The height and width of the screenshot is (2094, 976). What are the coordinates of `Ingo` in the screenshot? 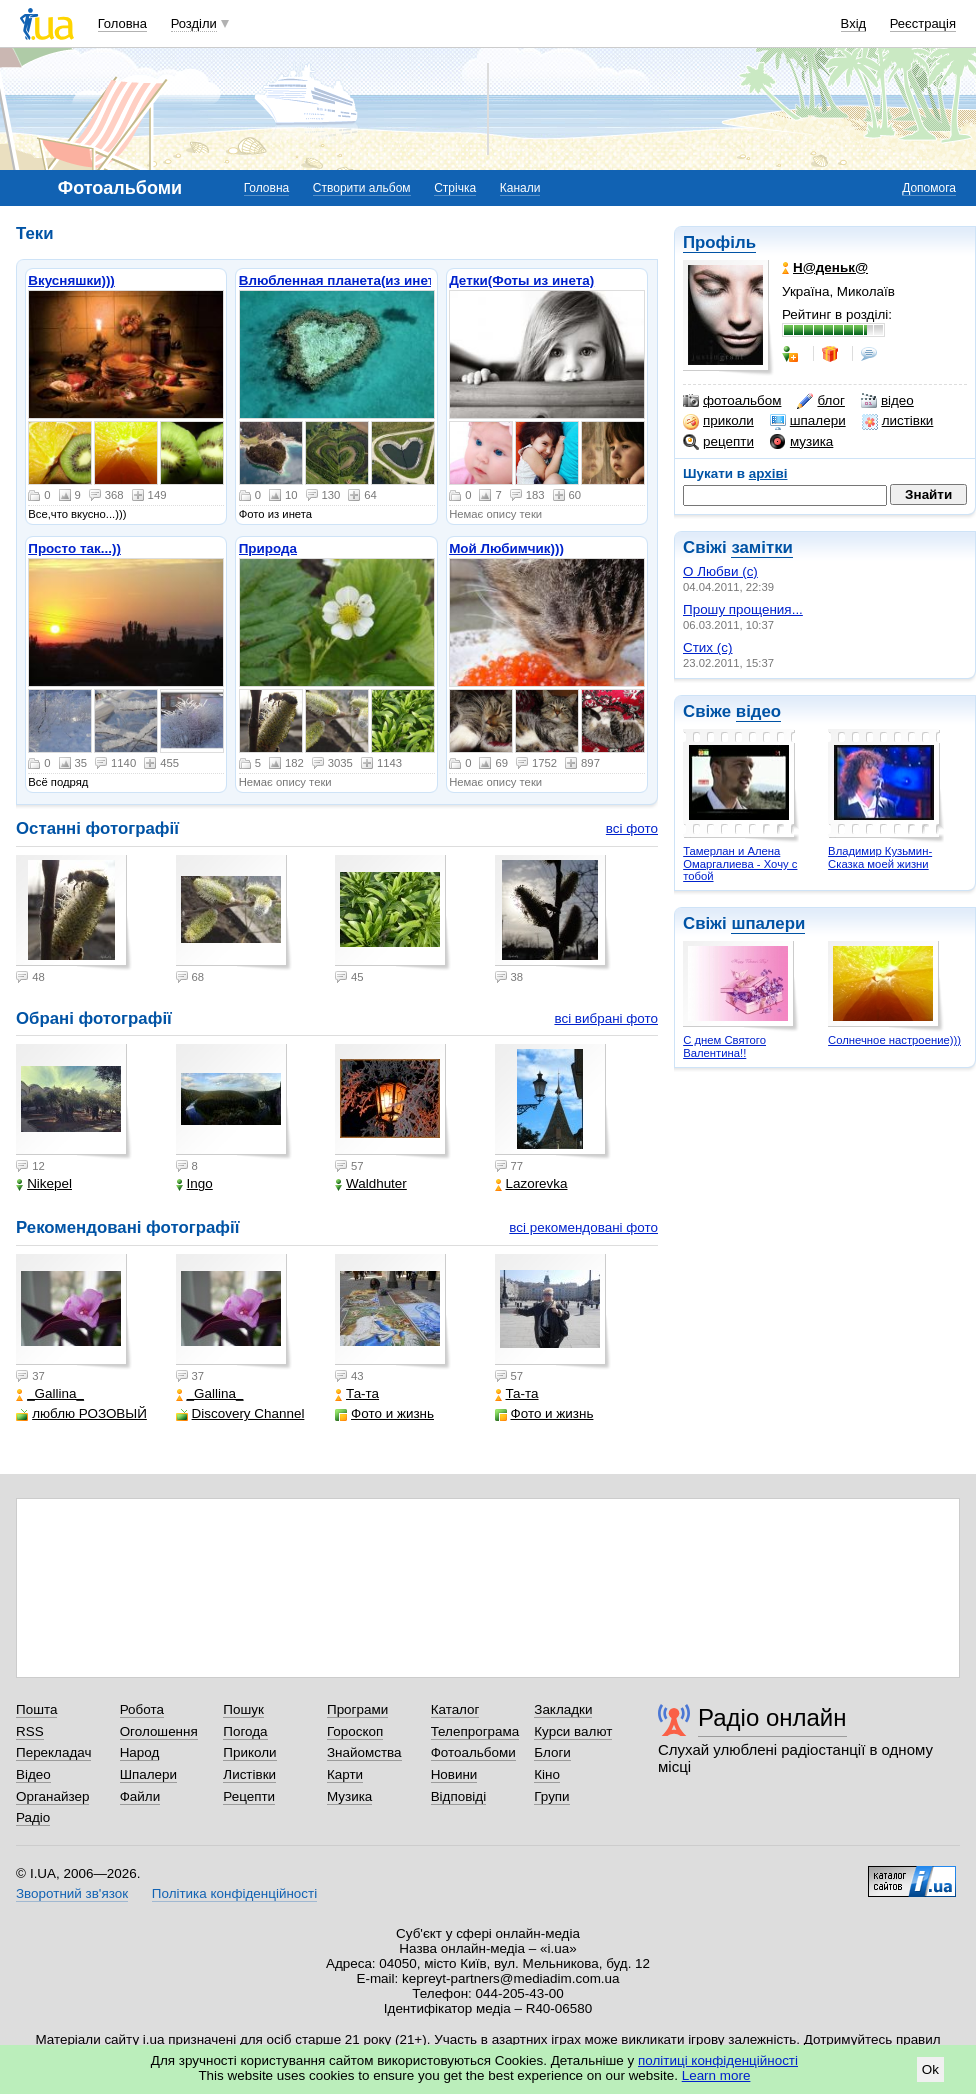 It's located at (194, 1183).